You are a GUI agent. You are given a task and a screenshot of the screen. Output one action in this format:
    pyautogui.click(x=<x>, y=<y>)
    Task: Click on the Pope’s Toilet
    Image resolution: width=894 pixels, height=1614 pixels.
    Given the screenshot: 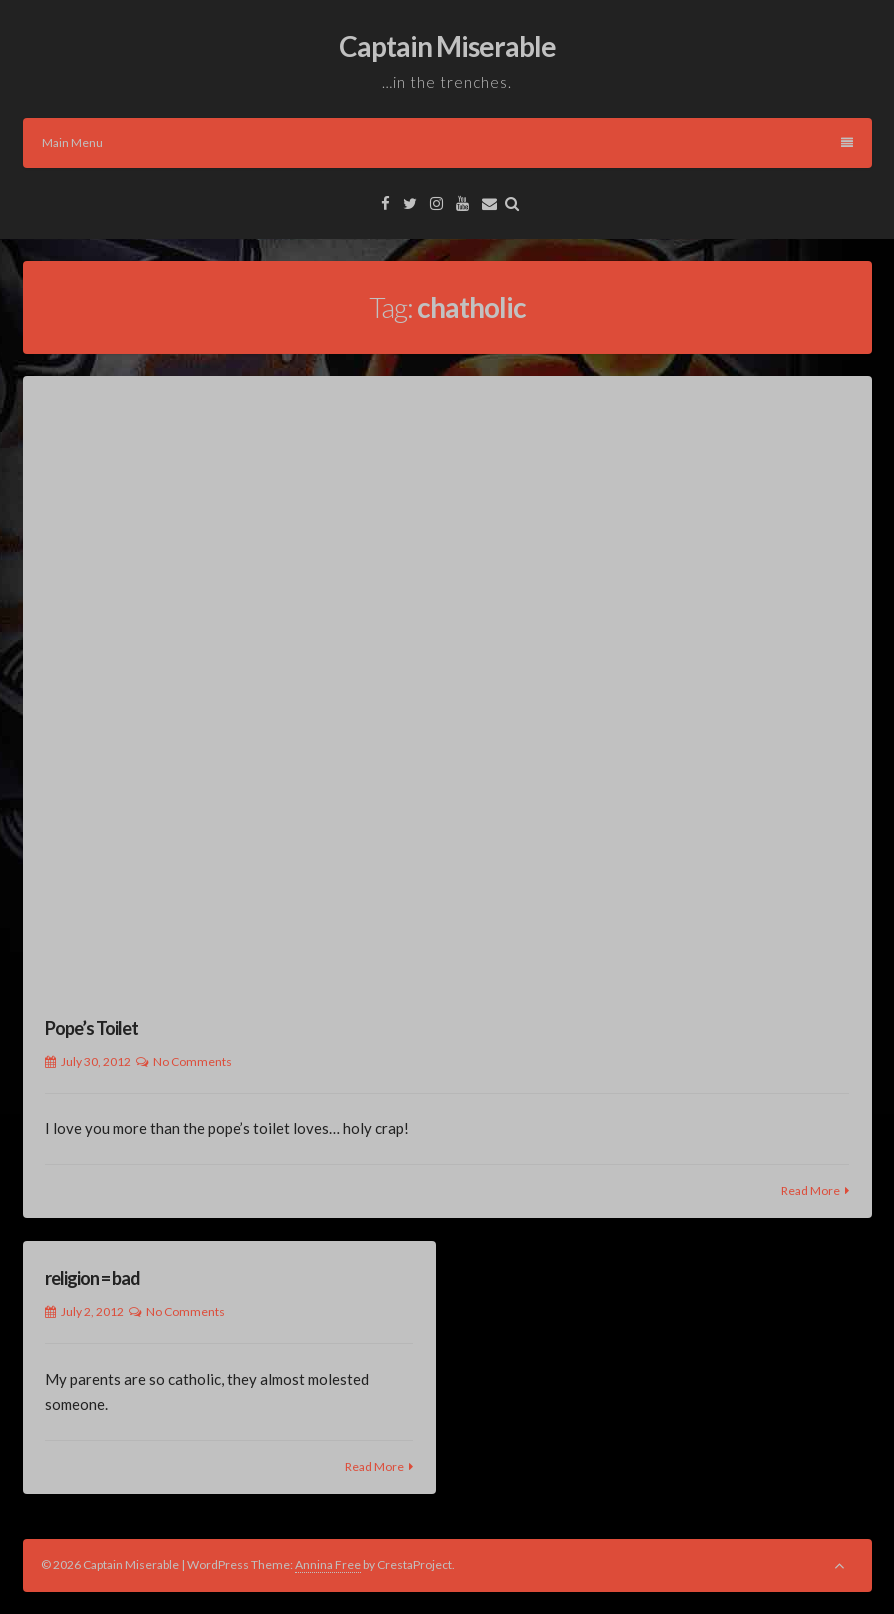 What is the action you would take?
    pyautogui.click(x=91, y=1028)
    